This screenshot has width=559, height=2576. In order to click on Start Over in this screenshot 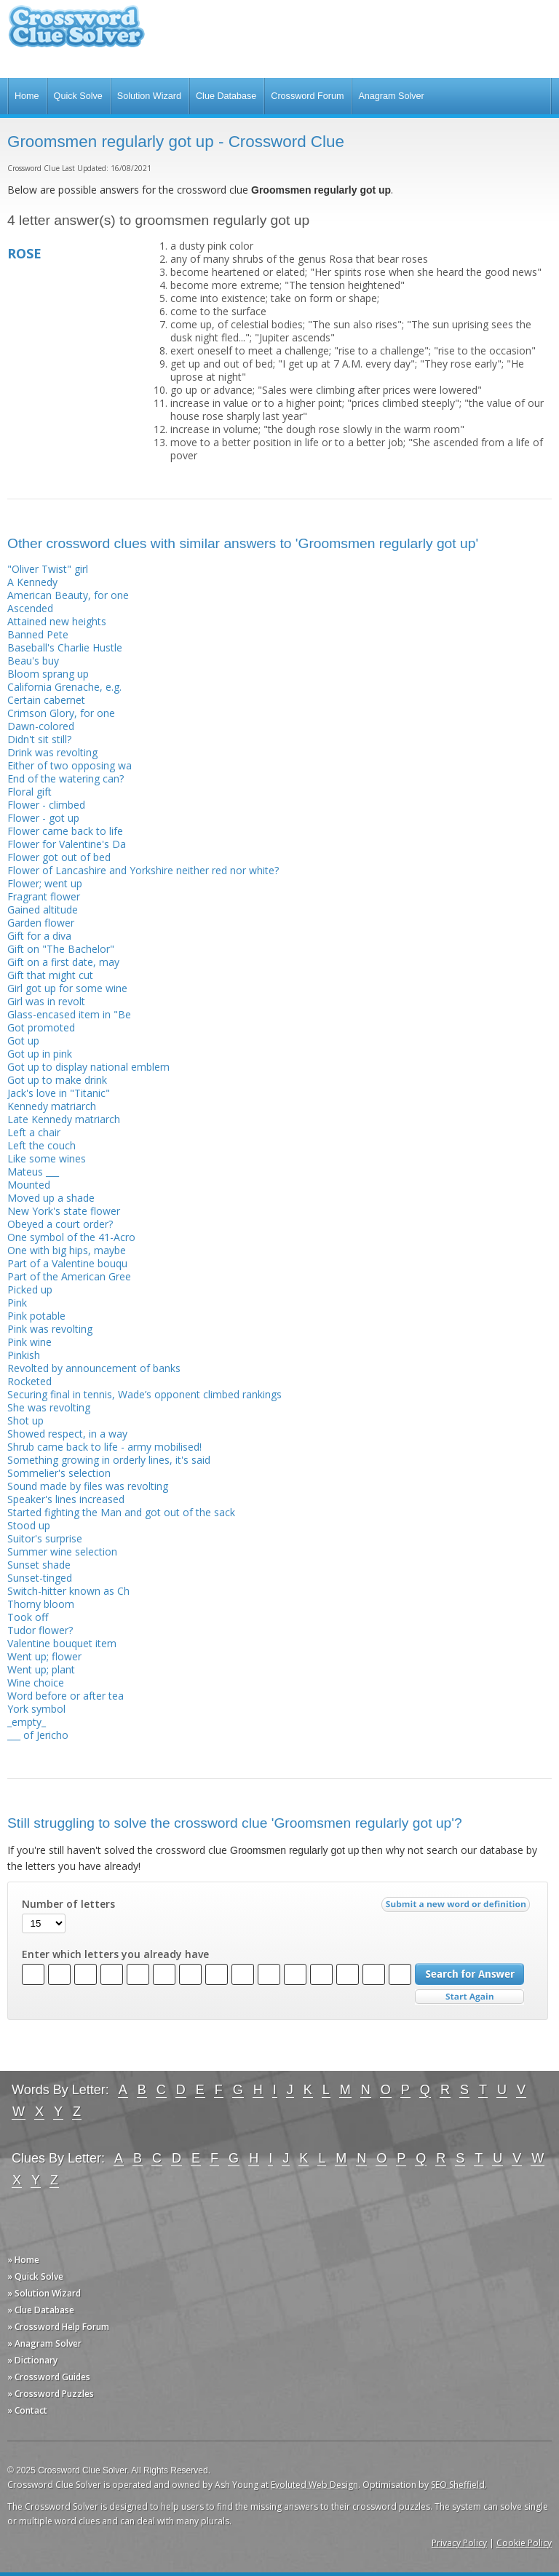, I will do `click(469, 1997)`.